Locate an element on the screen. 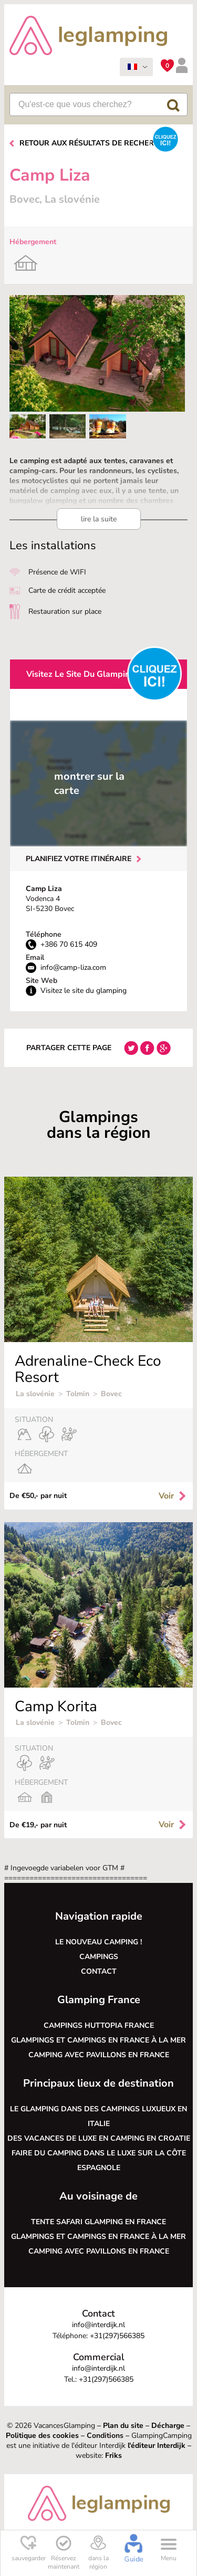  Visitez le site du glamping is located at coordinates (80, 674).